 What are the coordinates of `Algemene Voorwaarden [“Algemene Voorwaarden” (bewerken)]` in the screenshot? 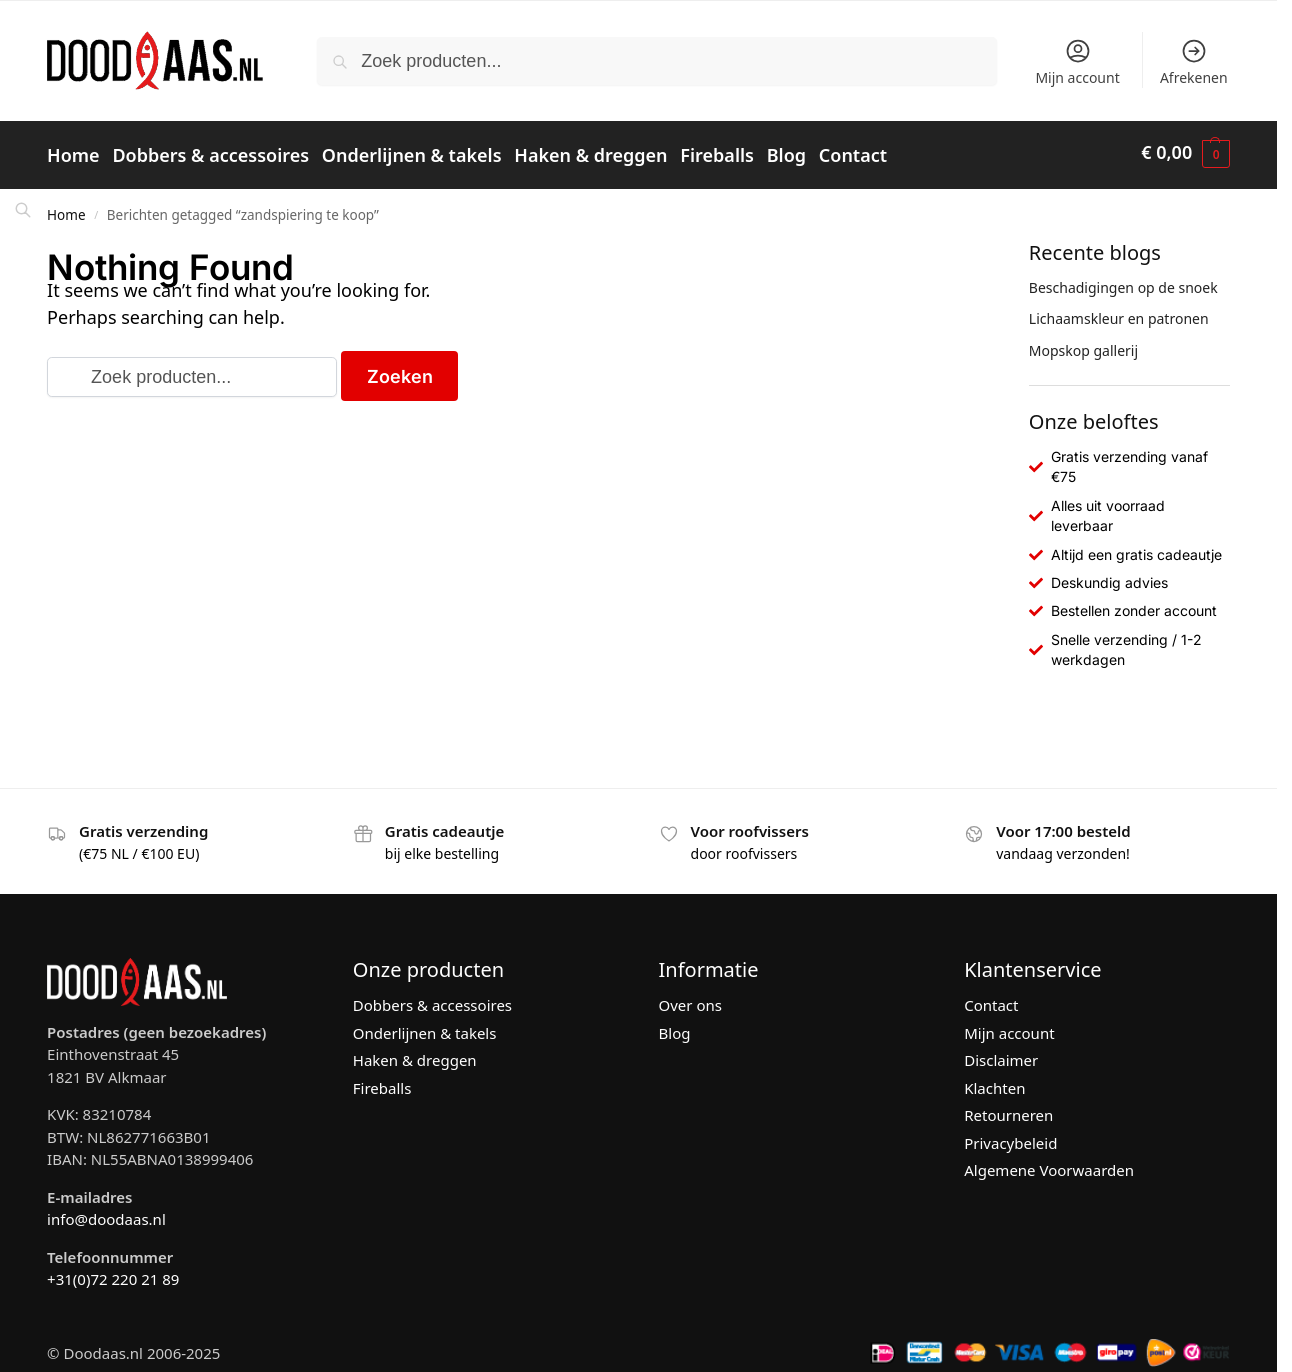 It's located at (1049, 1164).